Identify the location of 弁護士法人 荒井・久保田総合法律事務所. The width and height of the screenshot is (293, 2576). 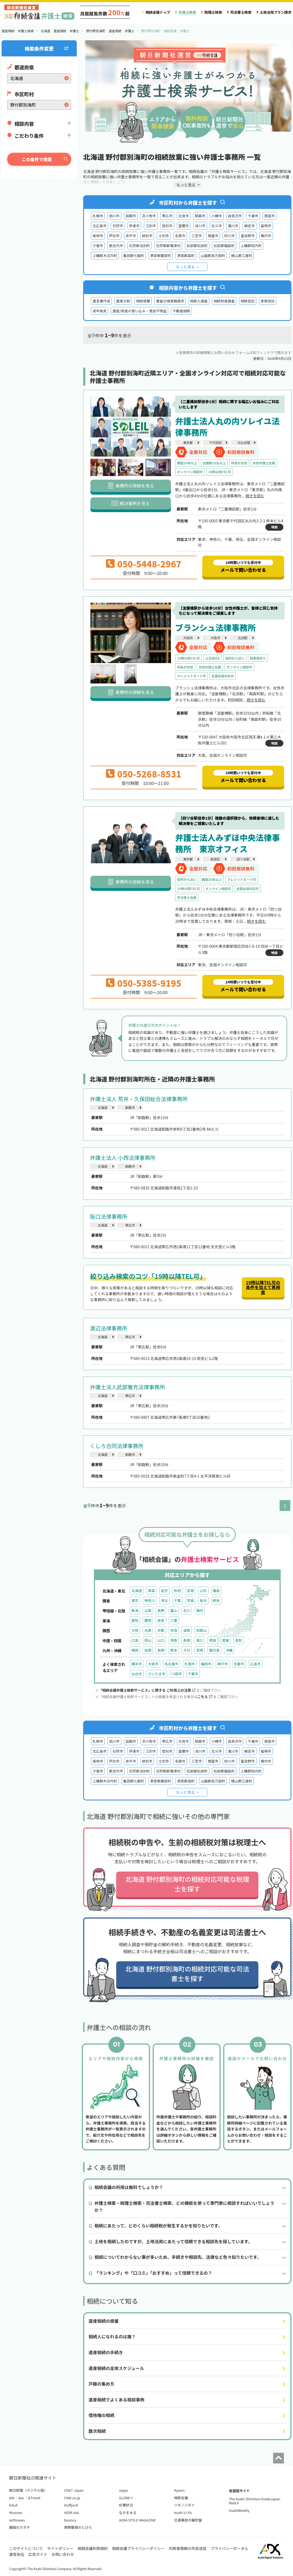
(139, 1099).